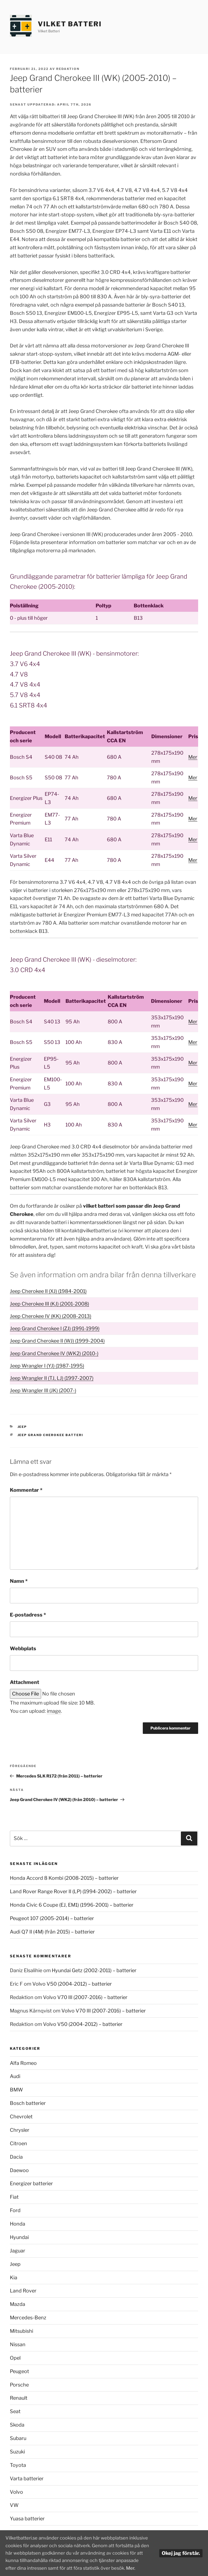 The width and height of the screenshot is (208, 2576). Describe the element at coordinates (28, 1615) in the screenshot. I see `E-postadress` at that location.